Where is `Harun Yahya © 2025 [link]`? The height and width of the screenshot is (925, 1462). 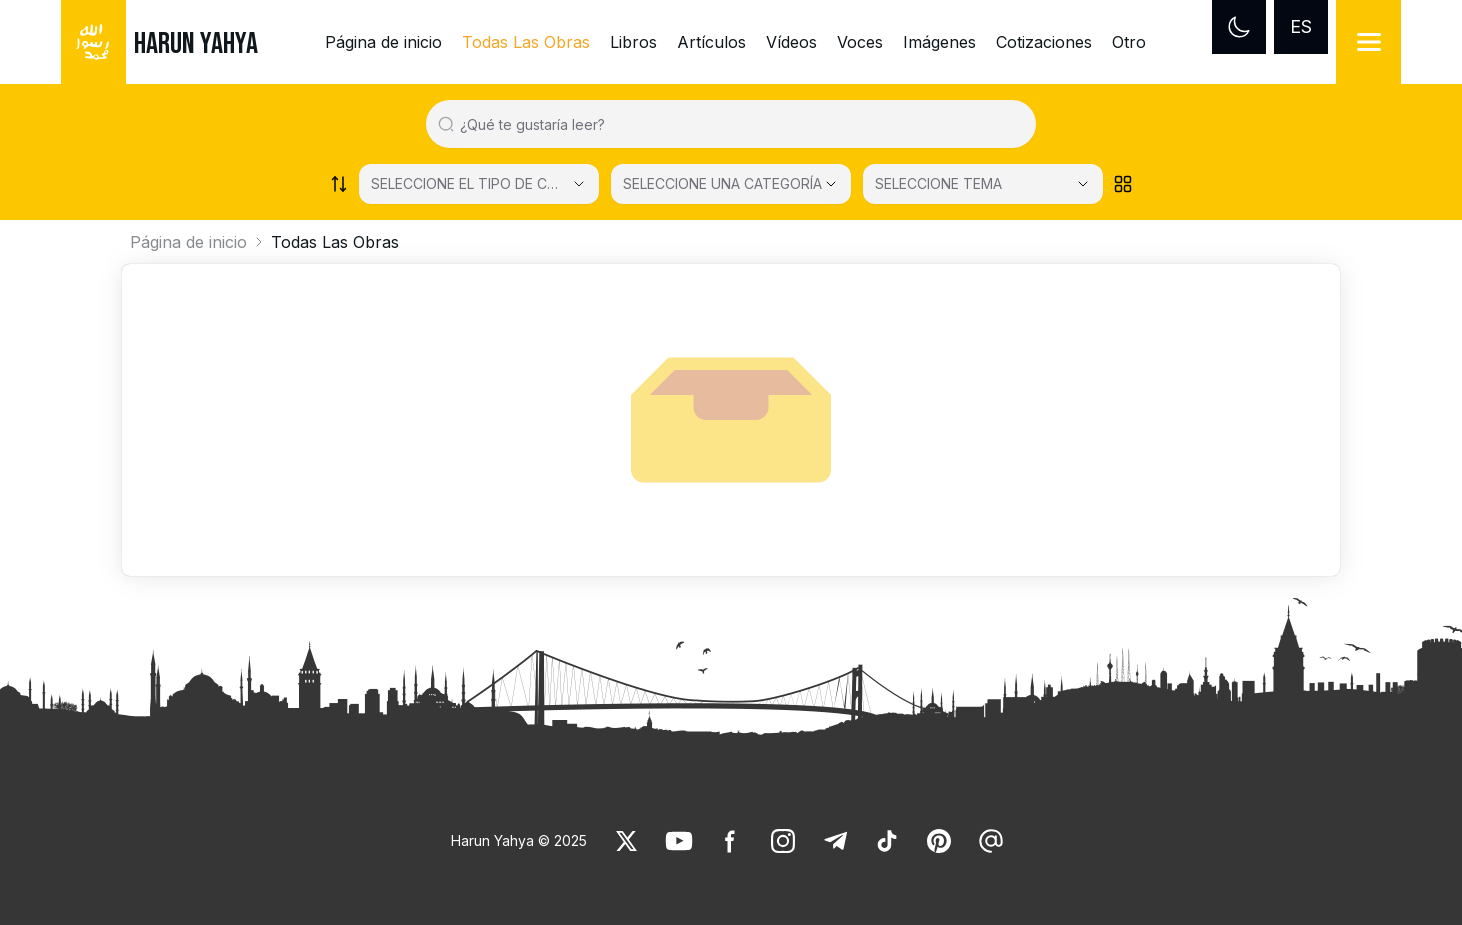
Harun Yahya © 2025 [link] is located at coordinates (519, 840).